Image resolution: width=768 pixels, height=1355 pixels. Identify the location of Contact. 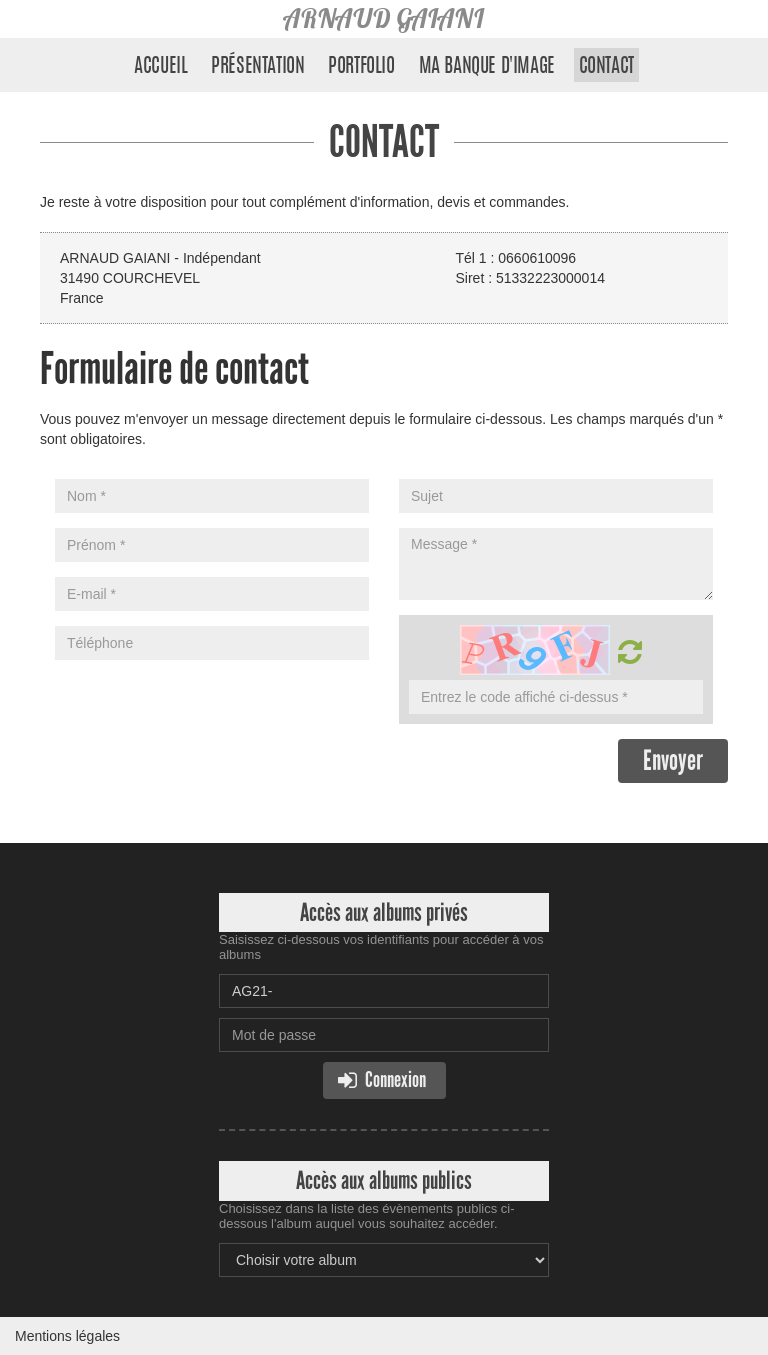
(606, 67).